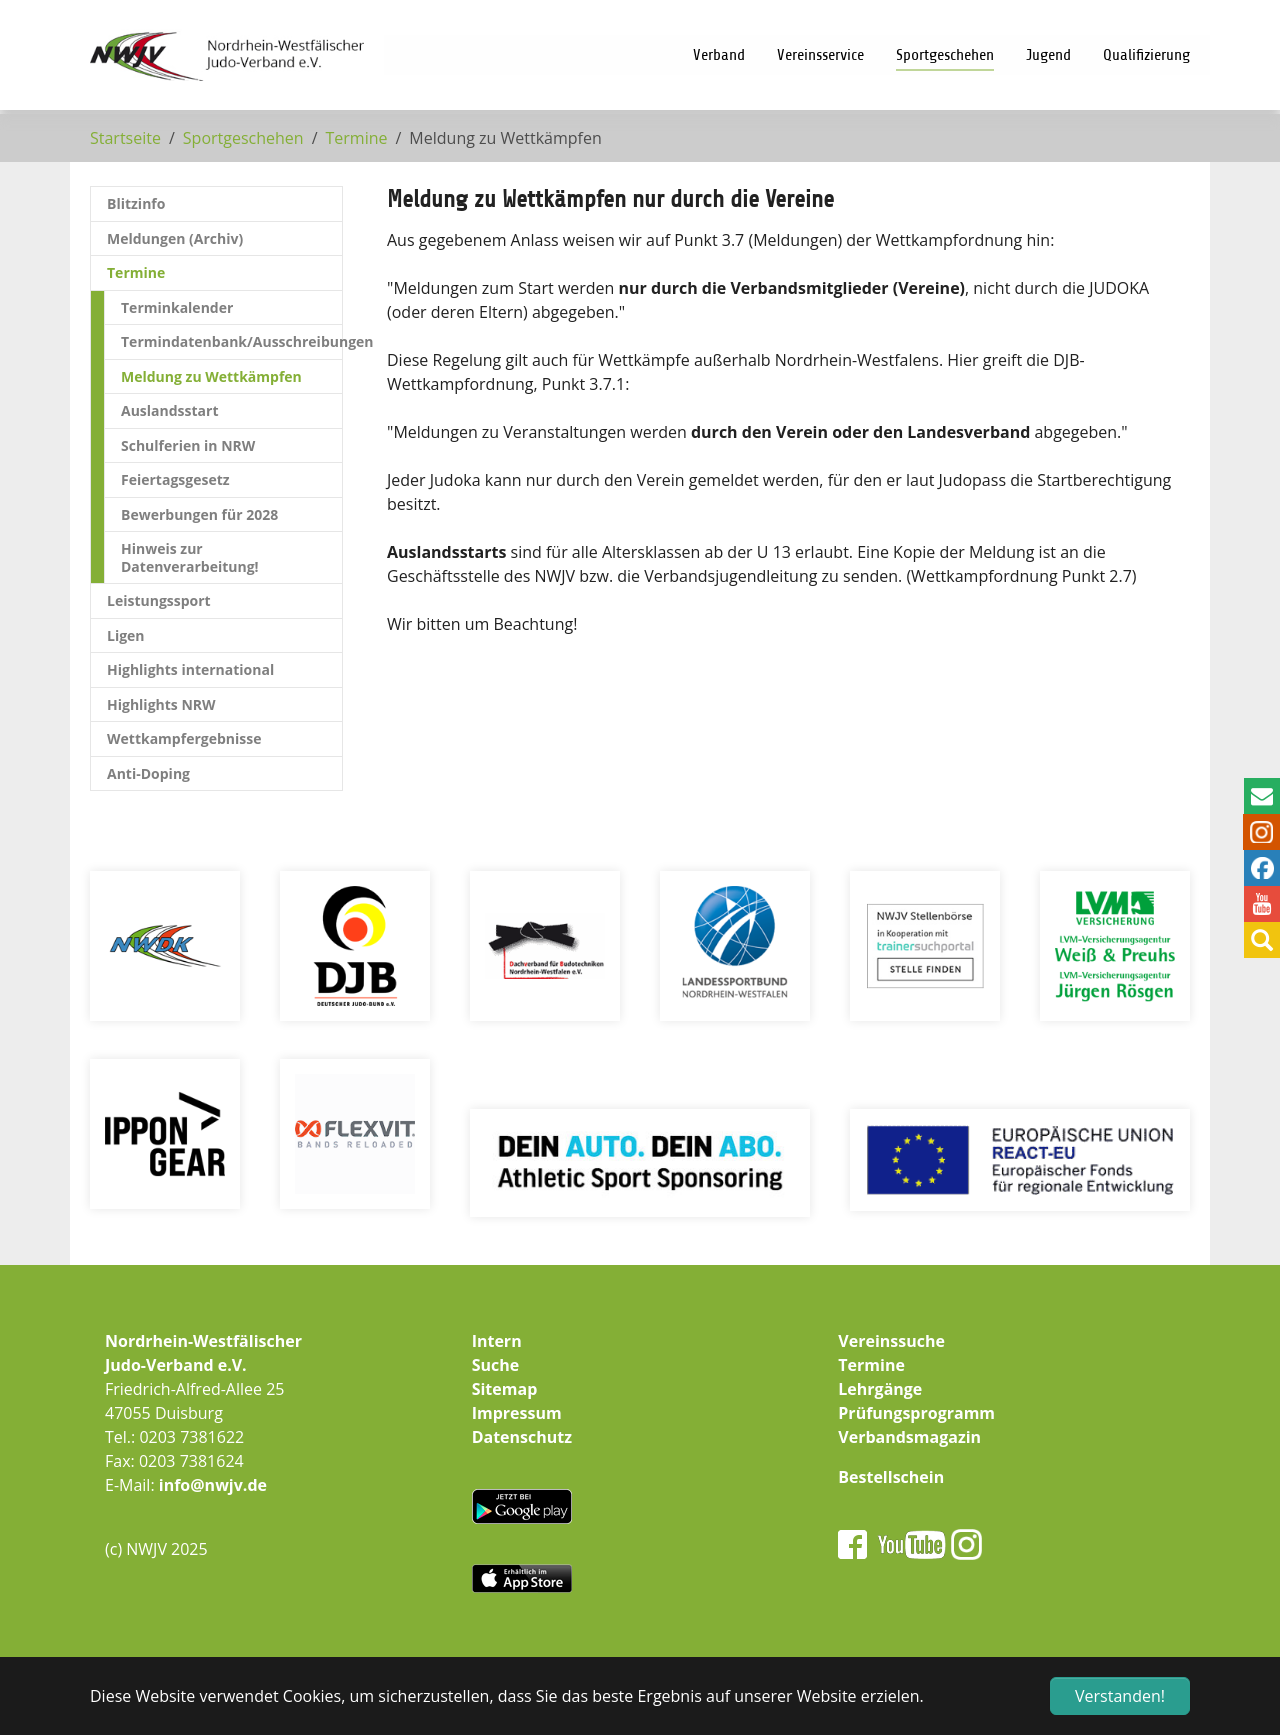 The height and width of the screenshot is (1735, 1280). I want to click on Termine, so click(871, 1365).